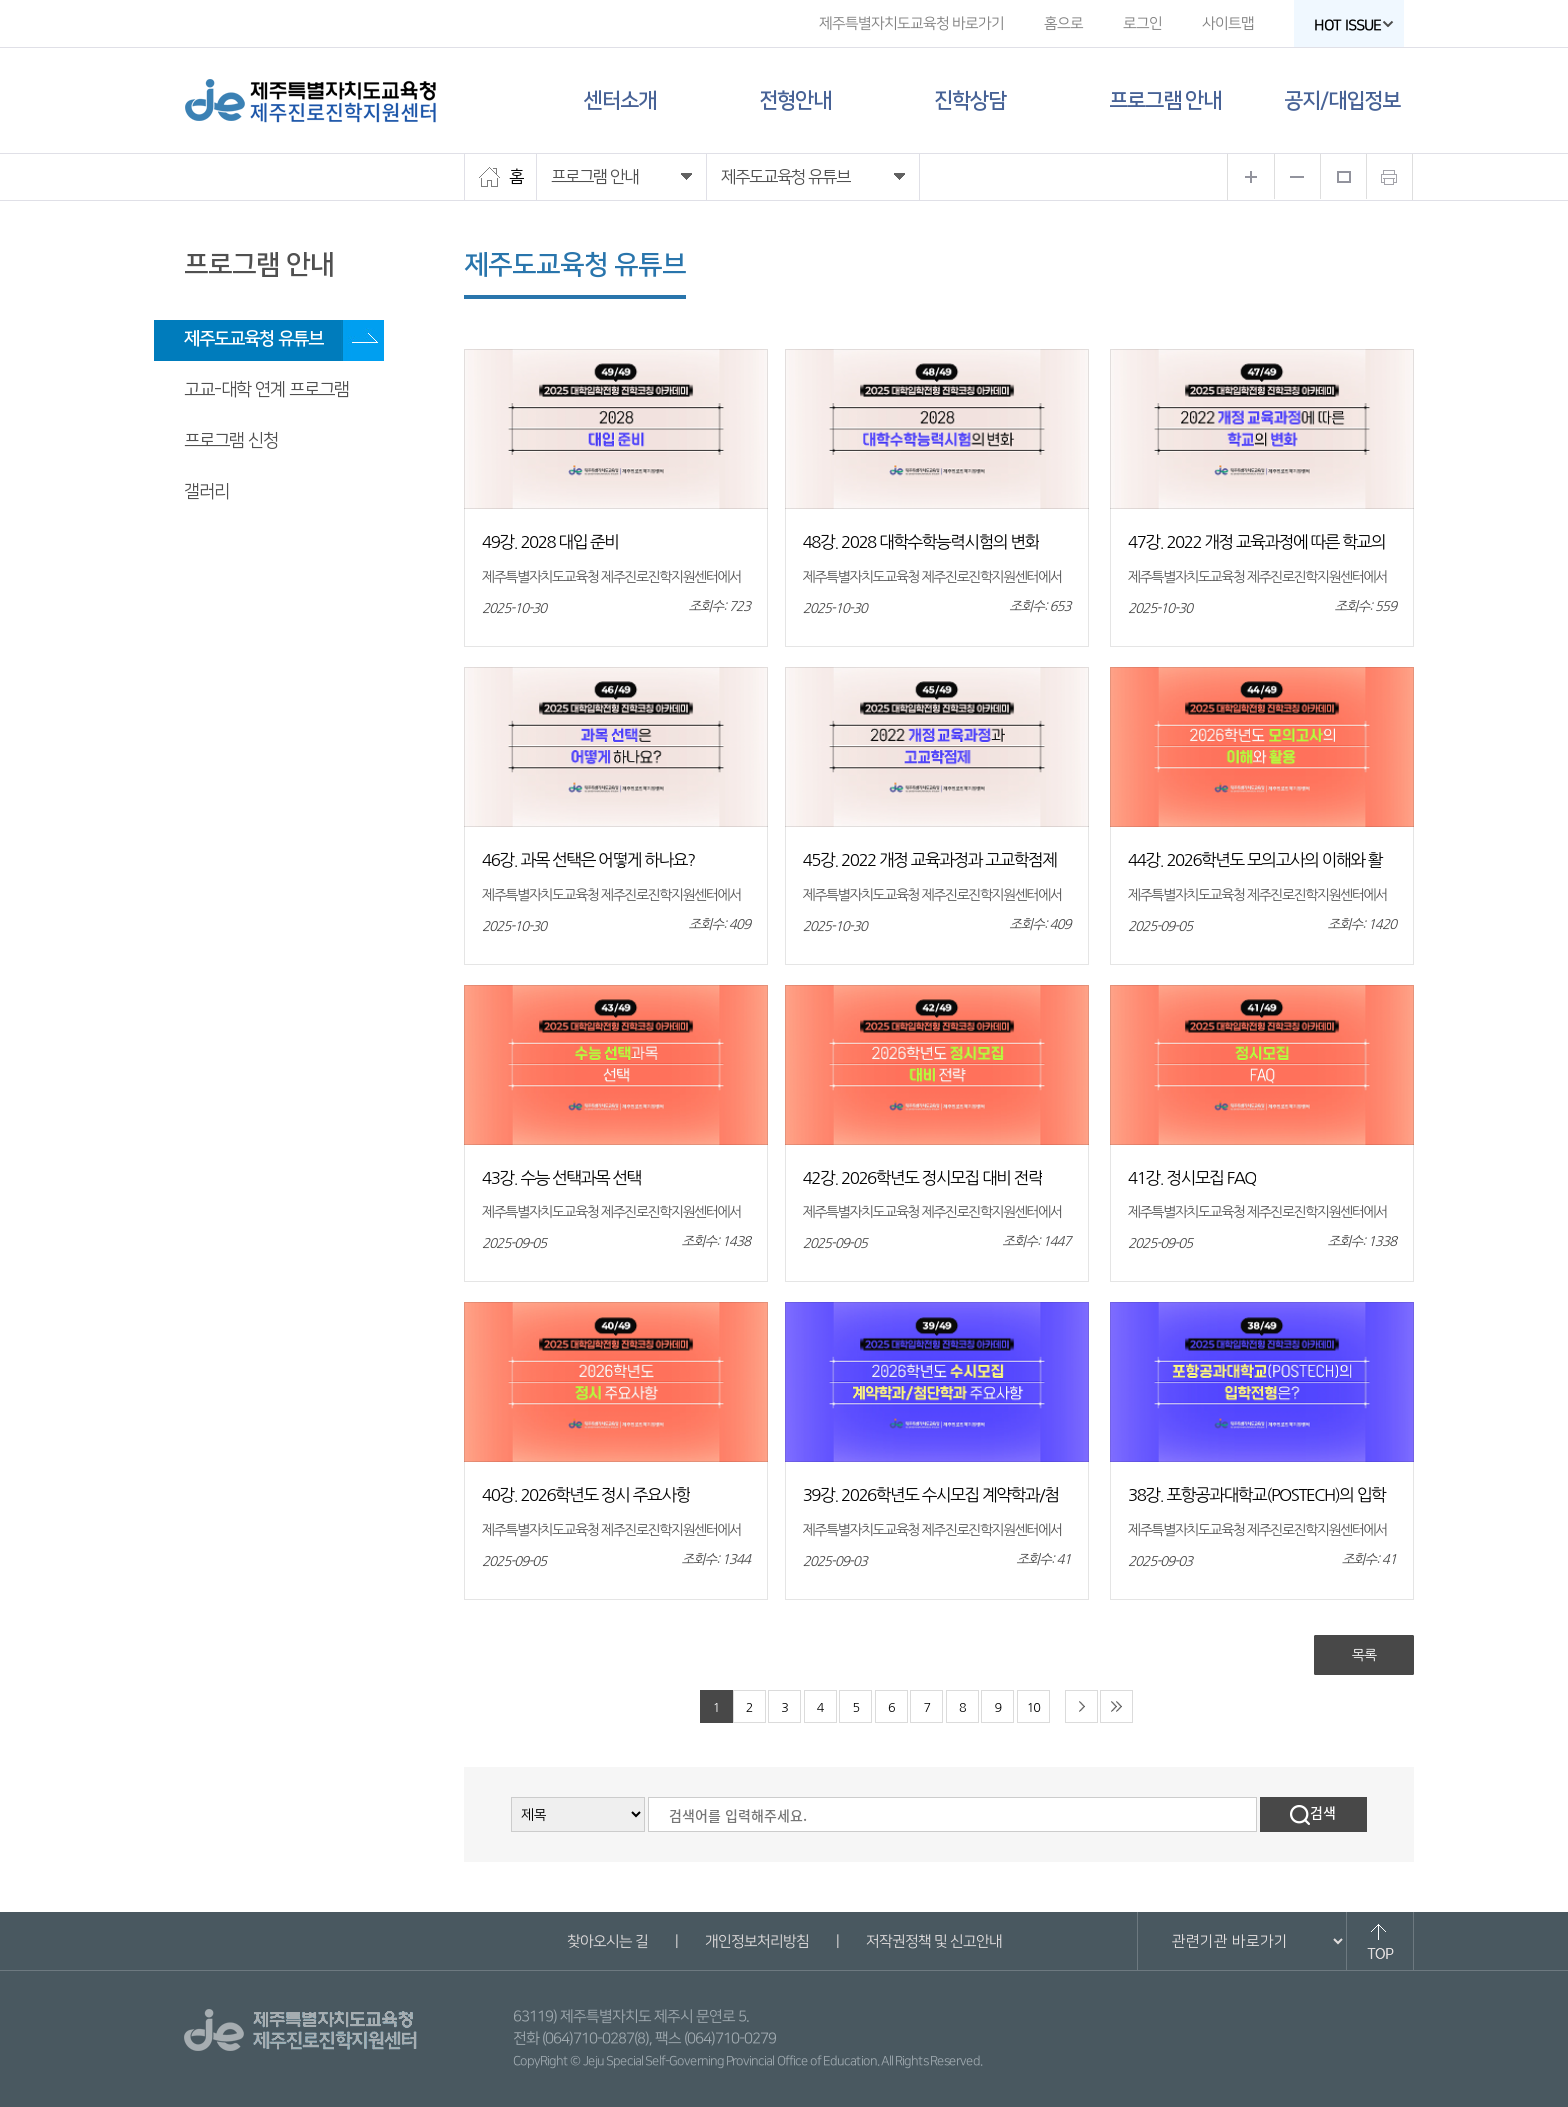 The height and width of the screenshot is (2107, 1568). Describe the element at coordinates (1033, 1707) in the screenshot. I see `10` at that location.